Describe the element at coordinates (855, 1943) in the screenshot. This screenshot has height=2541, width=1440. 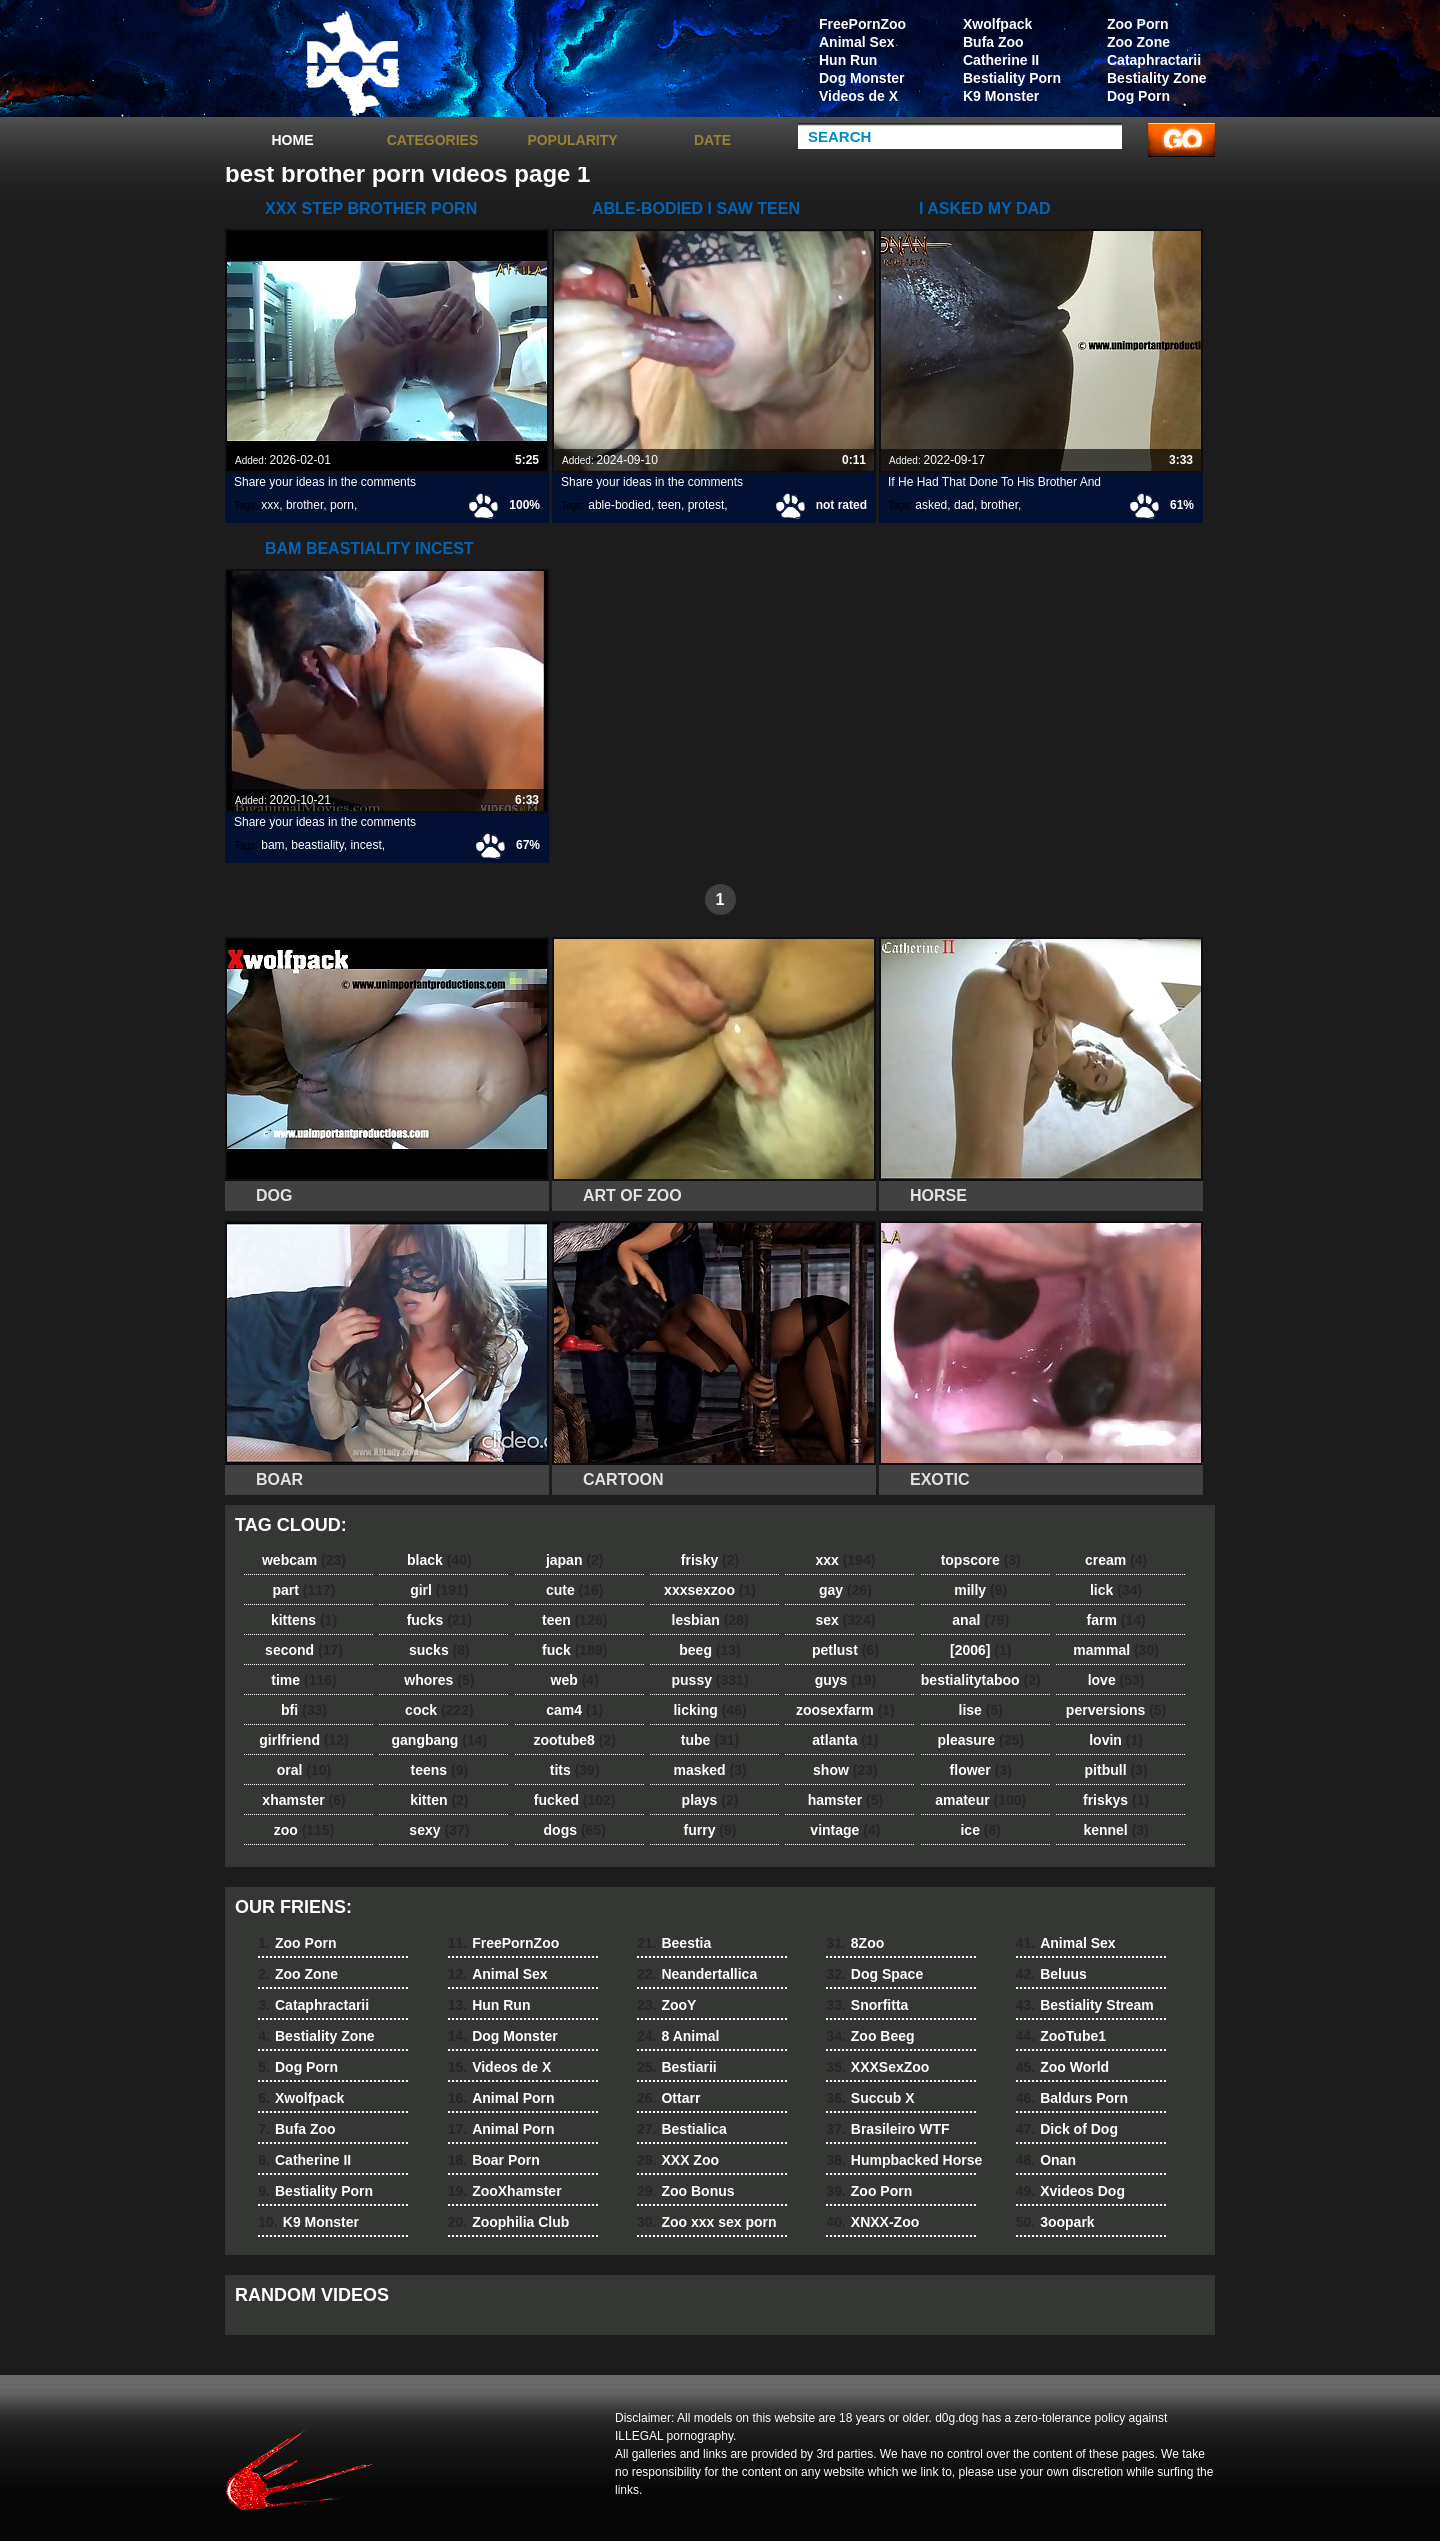
I see `8Zoo` at that location.